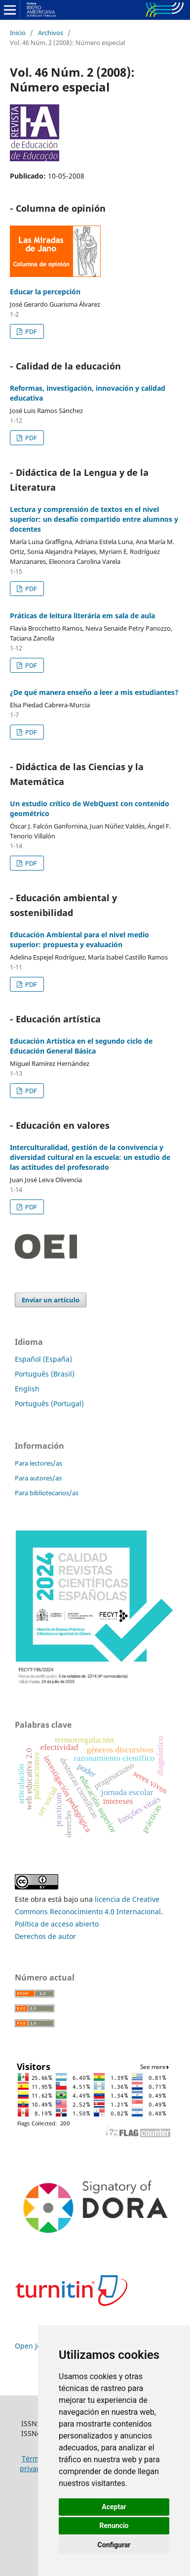 The image size is (190, 2576). What do you see at coordinates (114, 2526) in the screenshot?
I see `Renuncio [button]` at bounding box center [114, 2526].